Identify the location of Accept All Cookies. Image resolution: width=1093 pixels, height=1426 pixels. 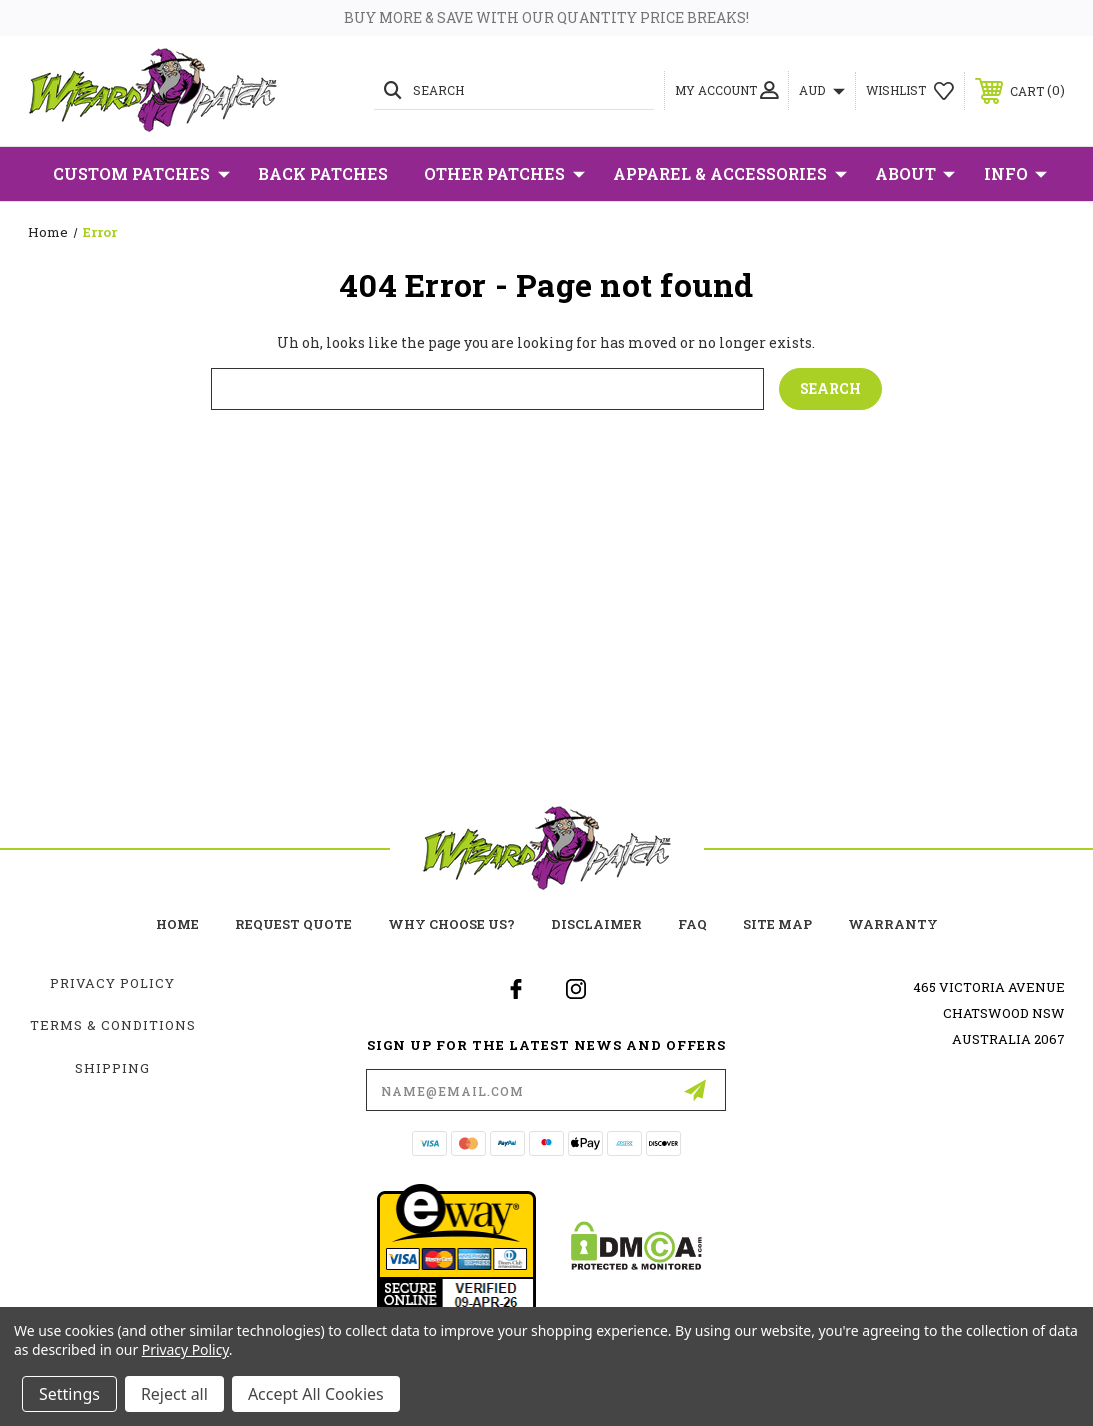
(316, 1394).